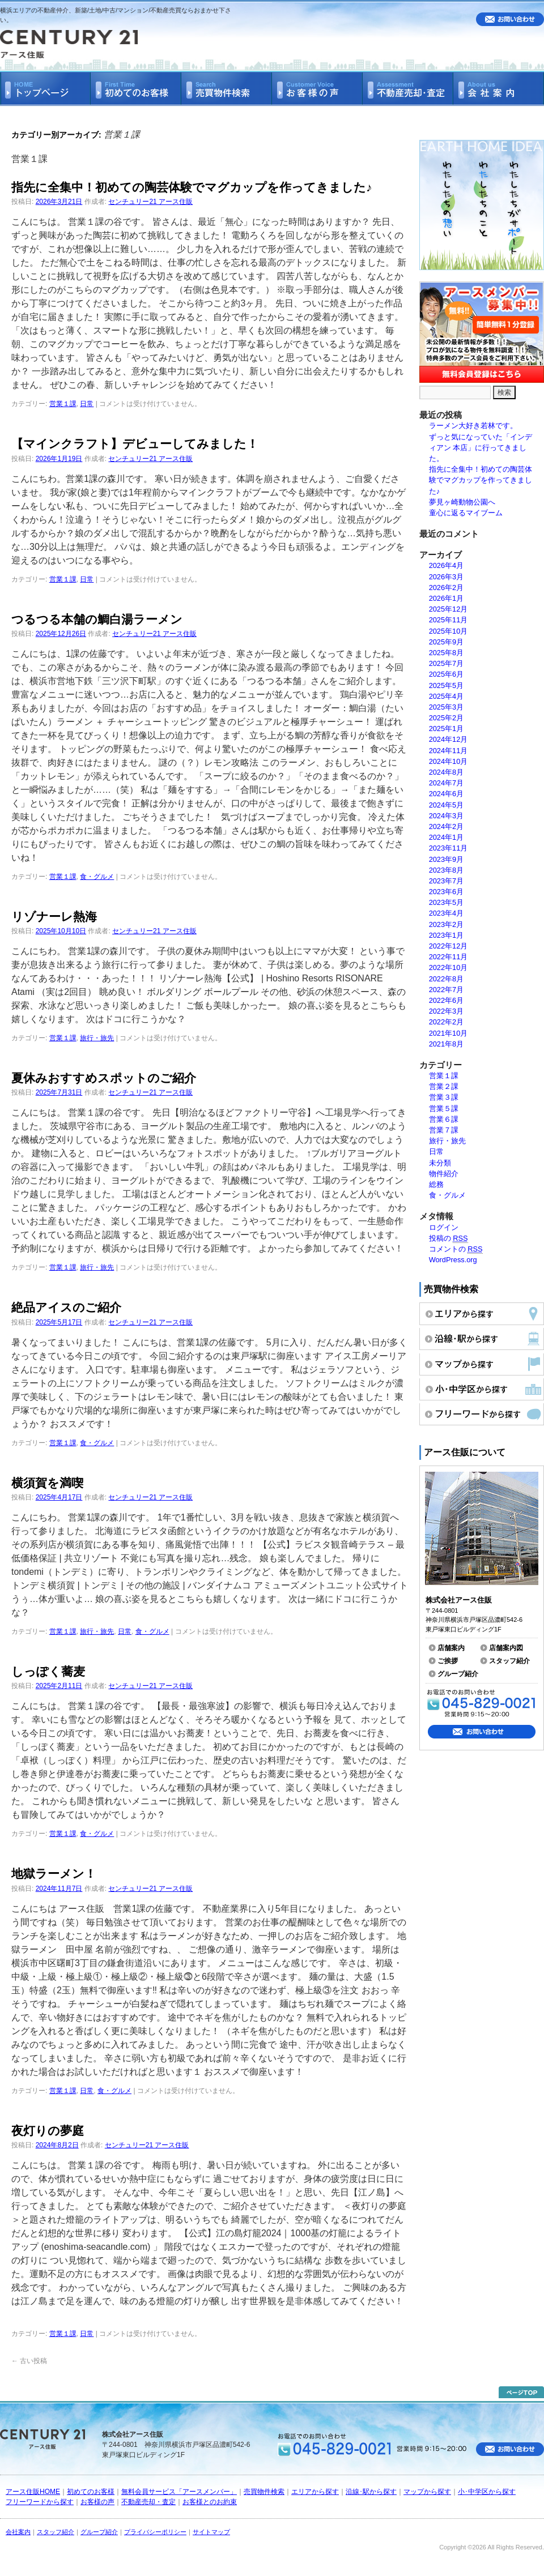 Image resolution: width=544 pixels, height=2576 pixels. I want to click on 営業６課, so click(443, 1119).